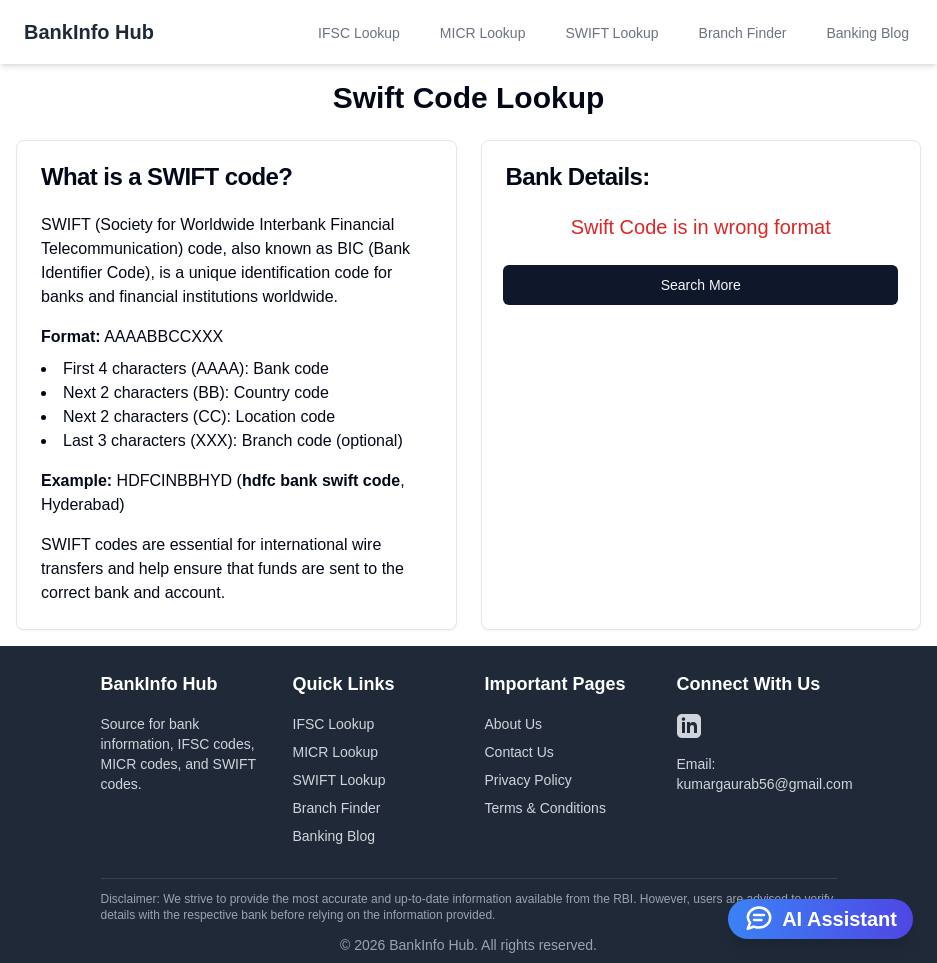  I want to click on Banking Blog, so click(867, 33).